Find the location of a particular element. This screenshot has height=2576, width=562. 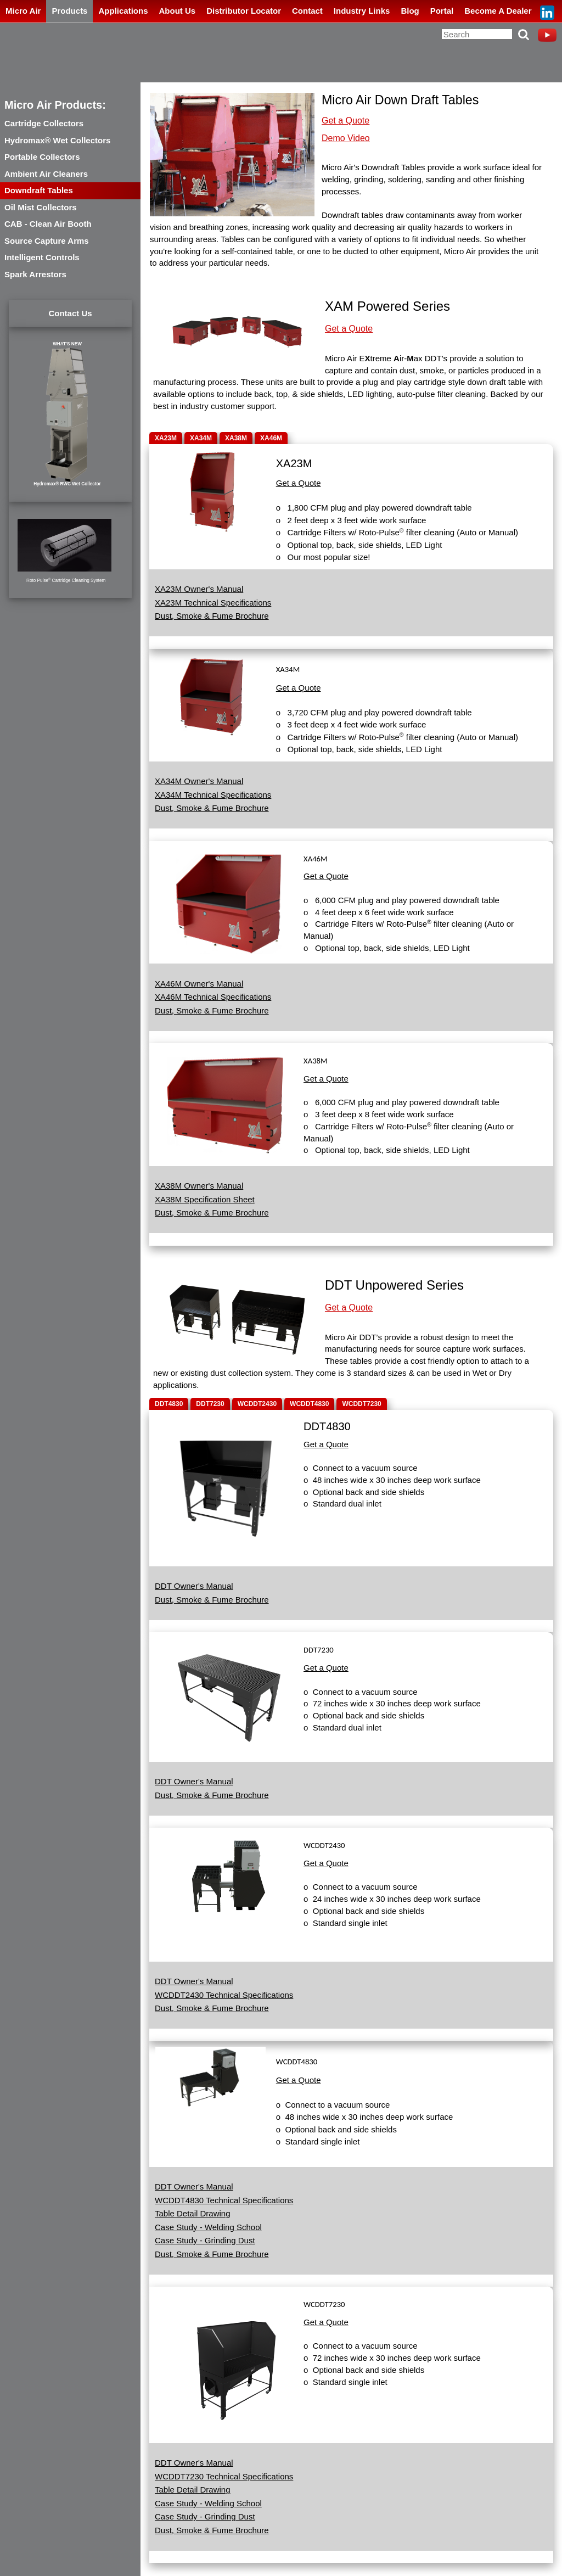

XA46M Owner's Manual is located at coordinates (199, 983).